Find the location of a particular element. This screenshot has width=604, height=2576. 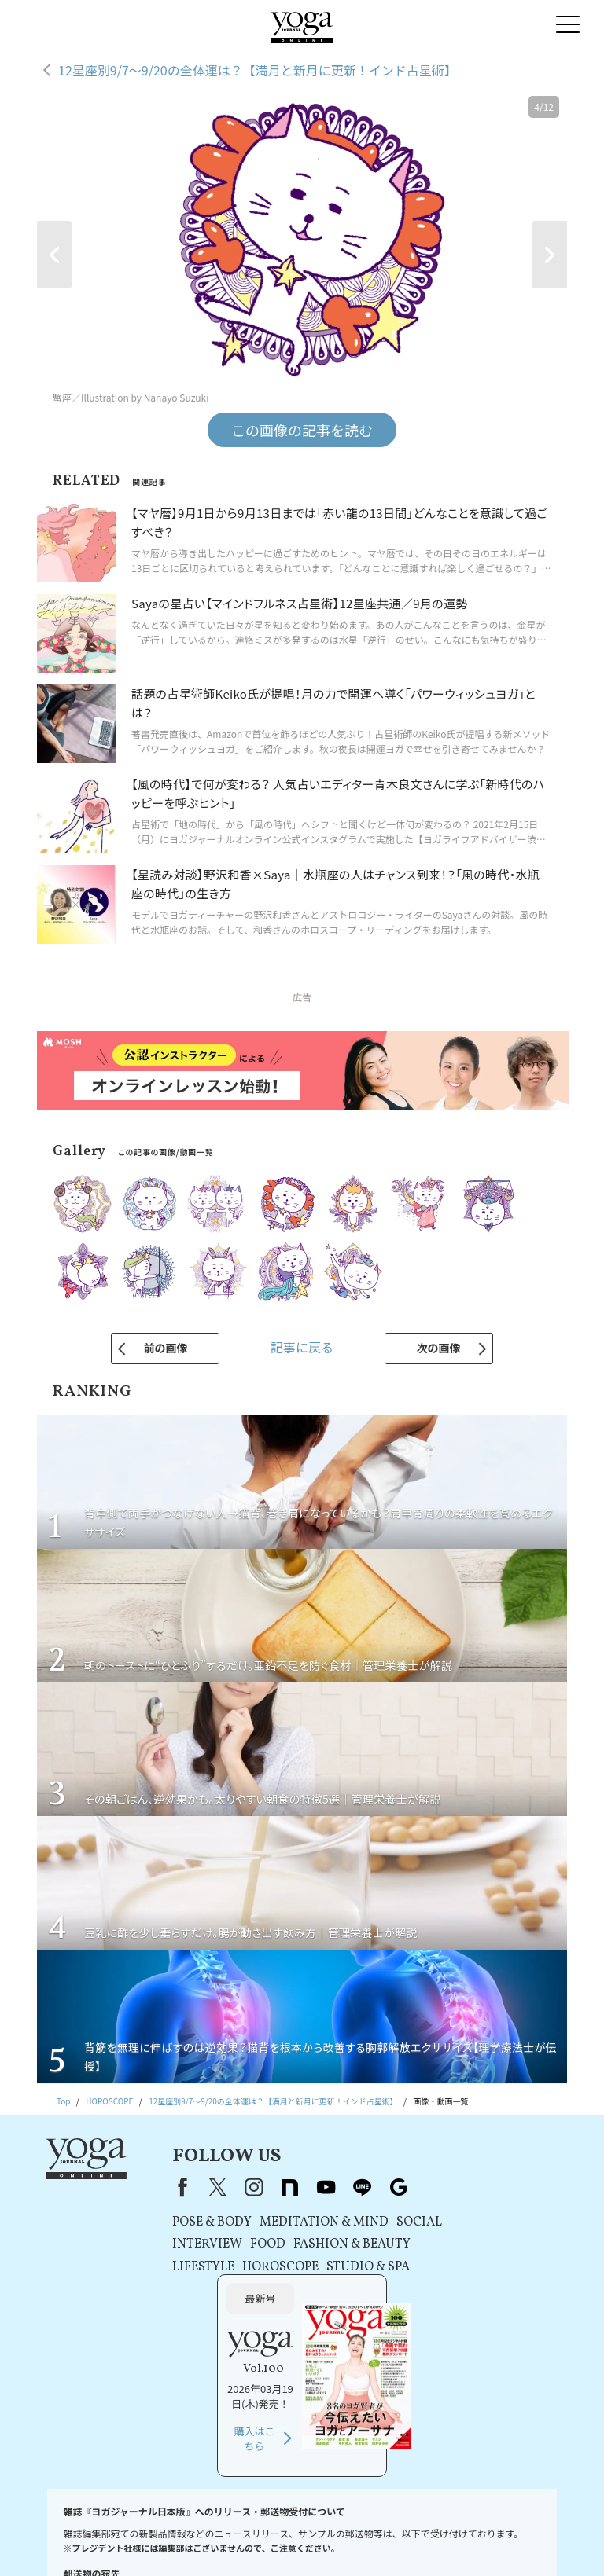

MEDITATION & MIND is located at coordinates (302, 2222).